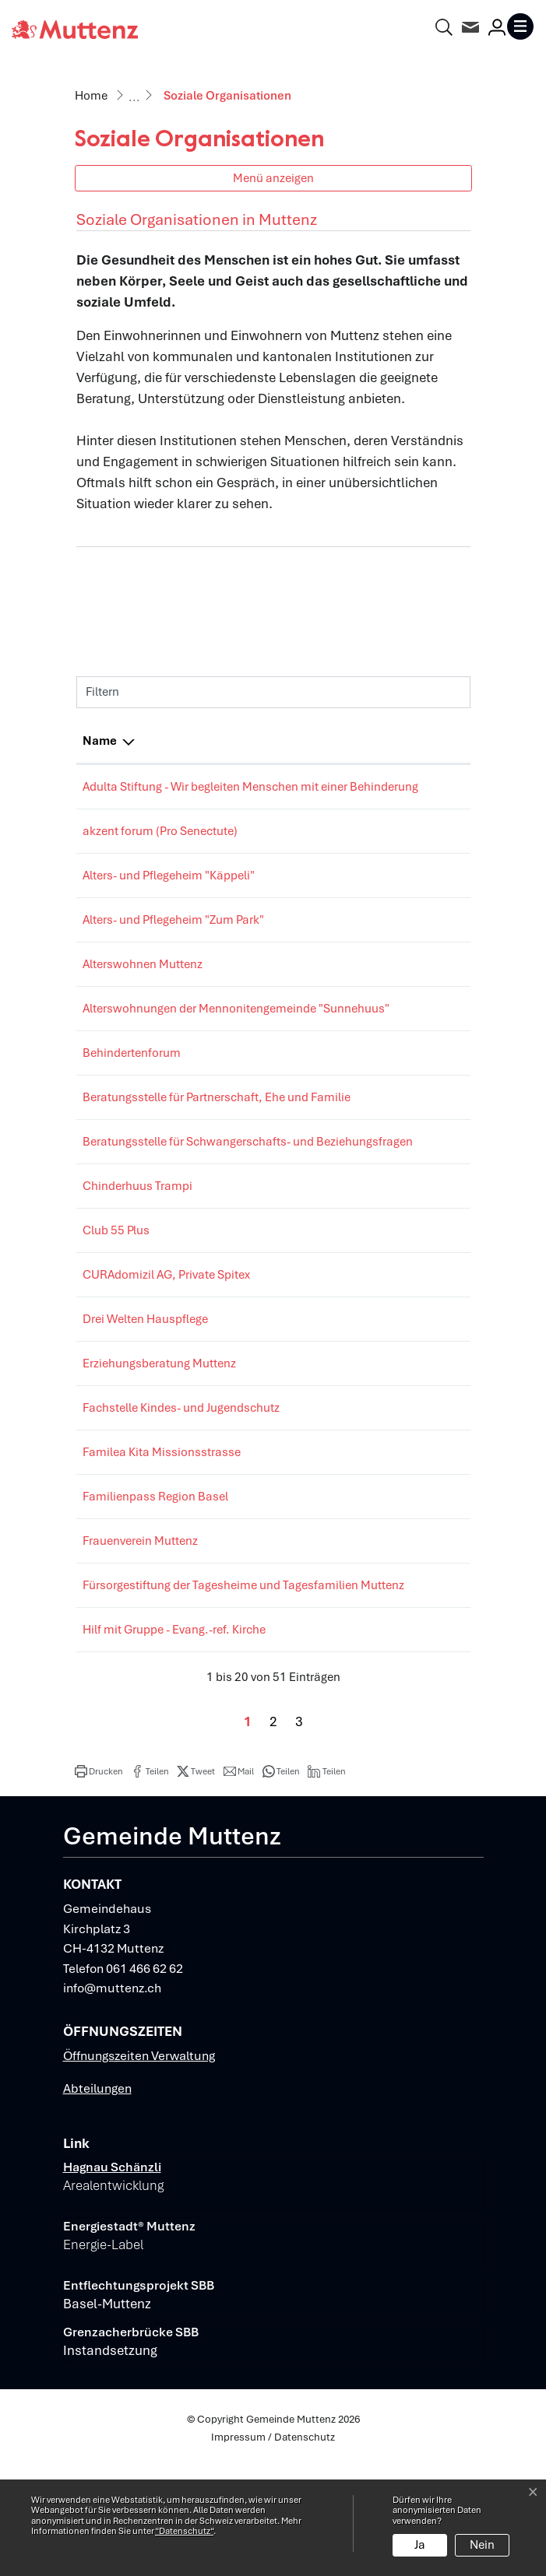  Describe the element at coordinates (378, 1590) in the screenshot. I see `061 691 09 45` at that location.